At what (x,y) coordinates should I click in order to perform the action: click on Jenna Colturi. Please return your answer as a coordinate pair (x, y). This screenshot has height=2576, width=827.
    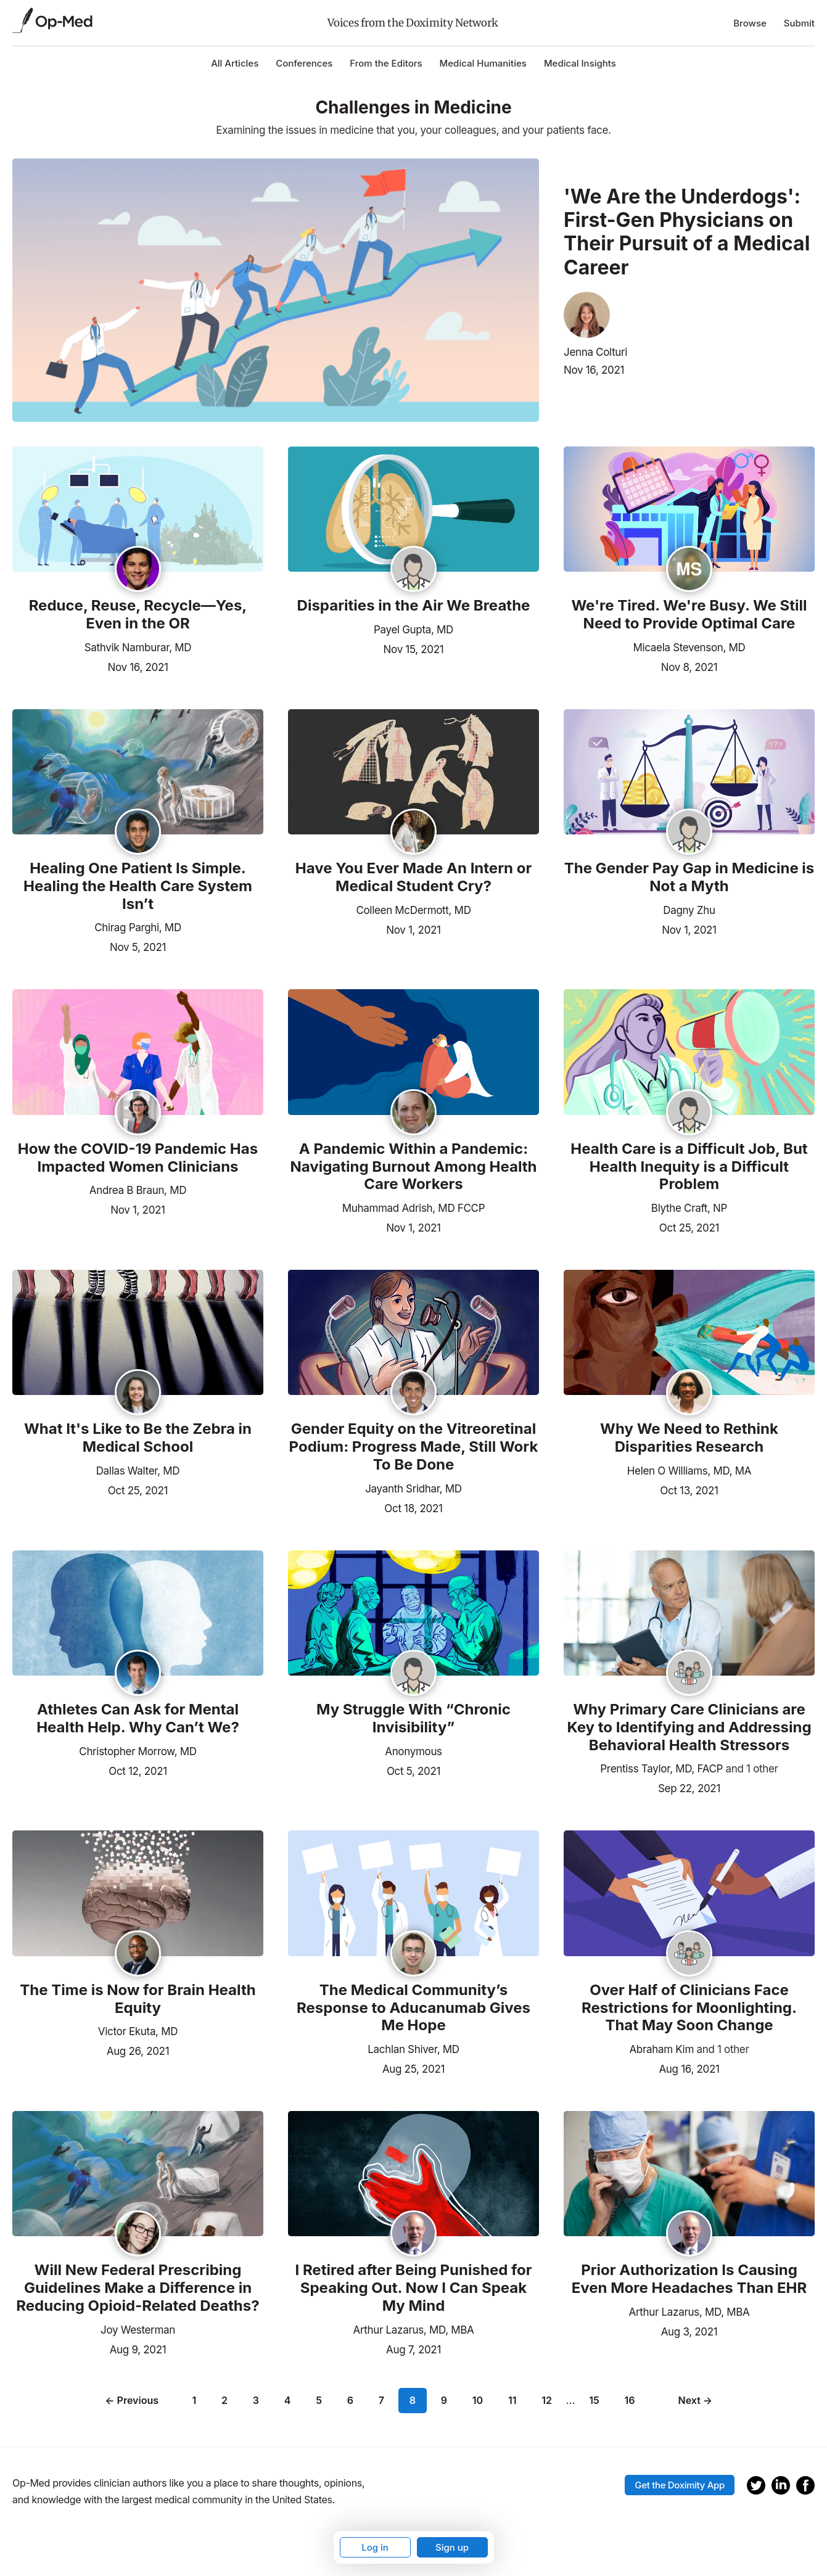
    Looking at the image, I should click on (595, 352).